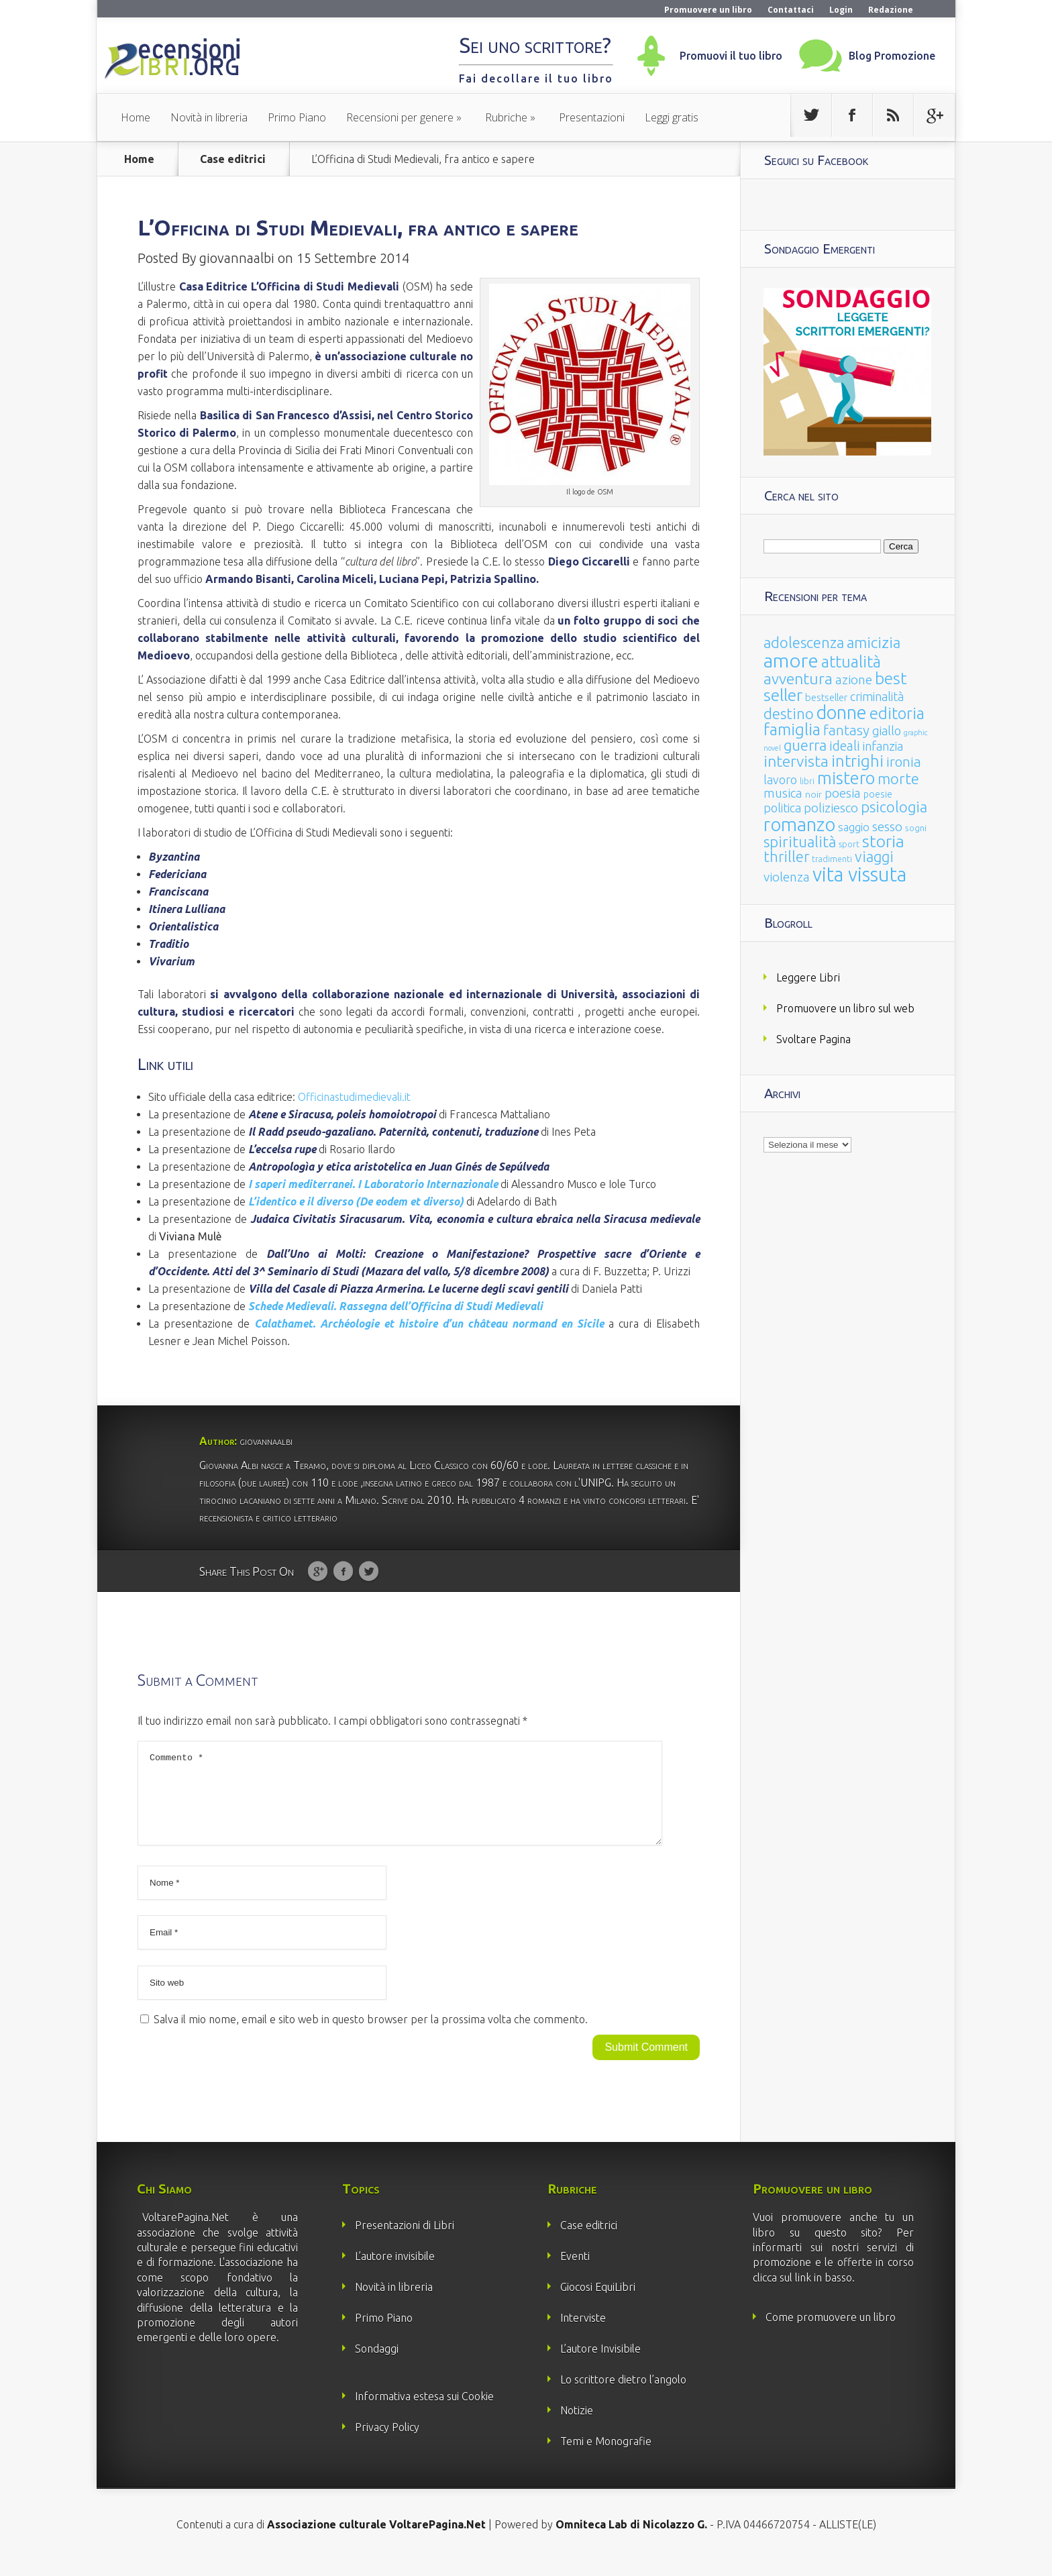 Image resolution: width=1052 pixels, height=2576 pixels. Describe the element at coordinates (377, 2365) in the screenshot. I see `Sondaggi` at that location.